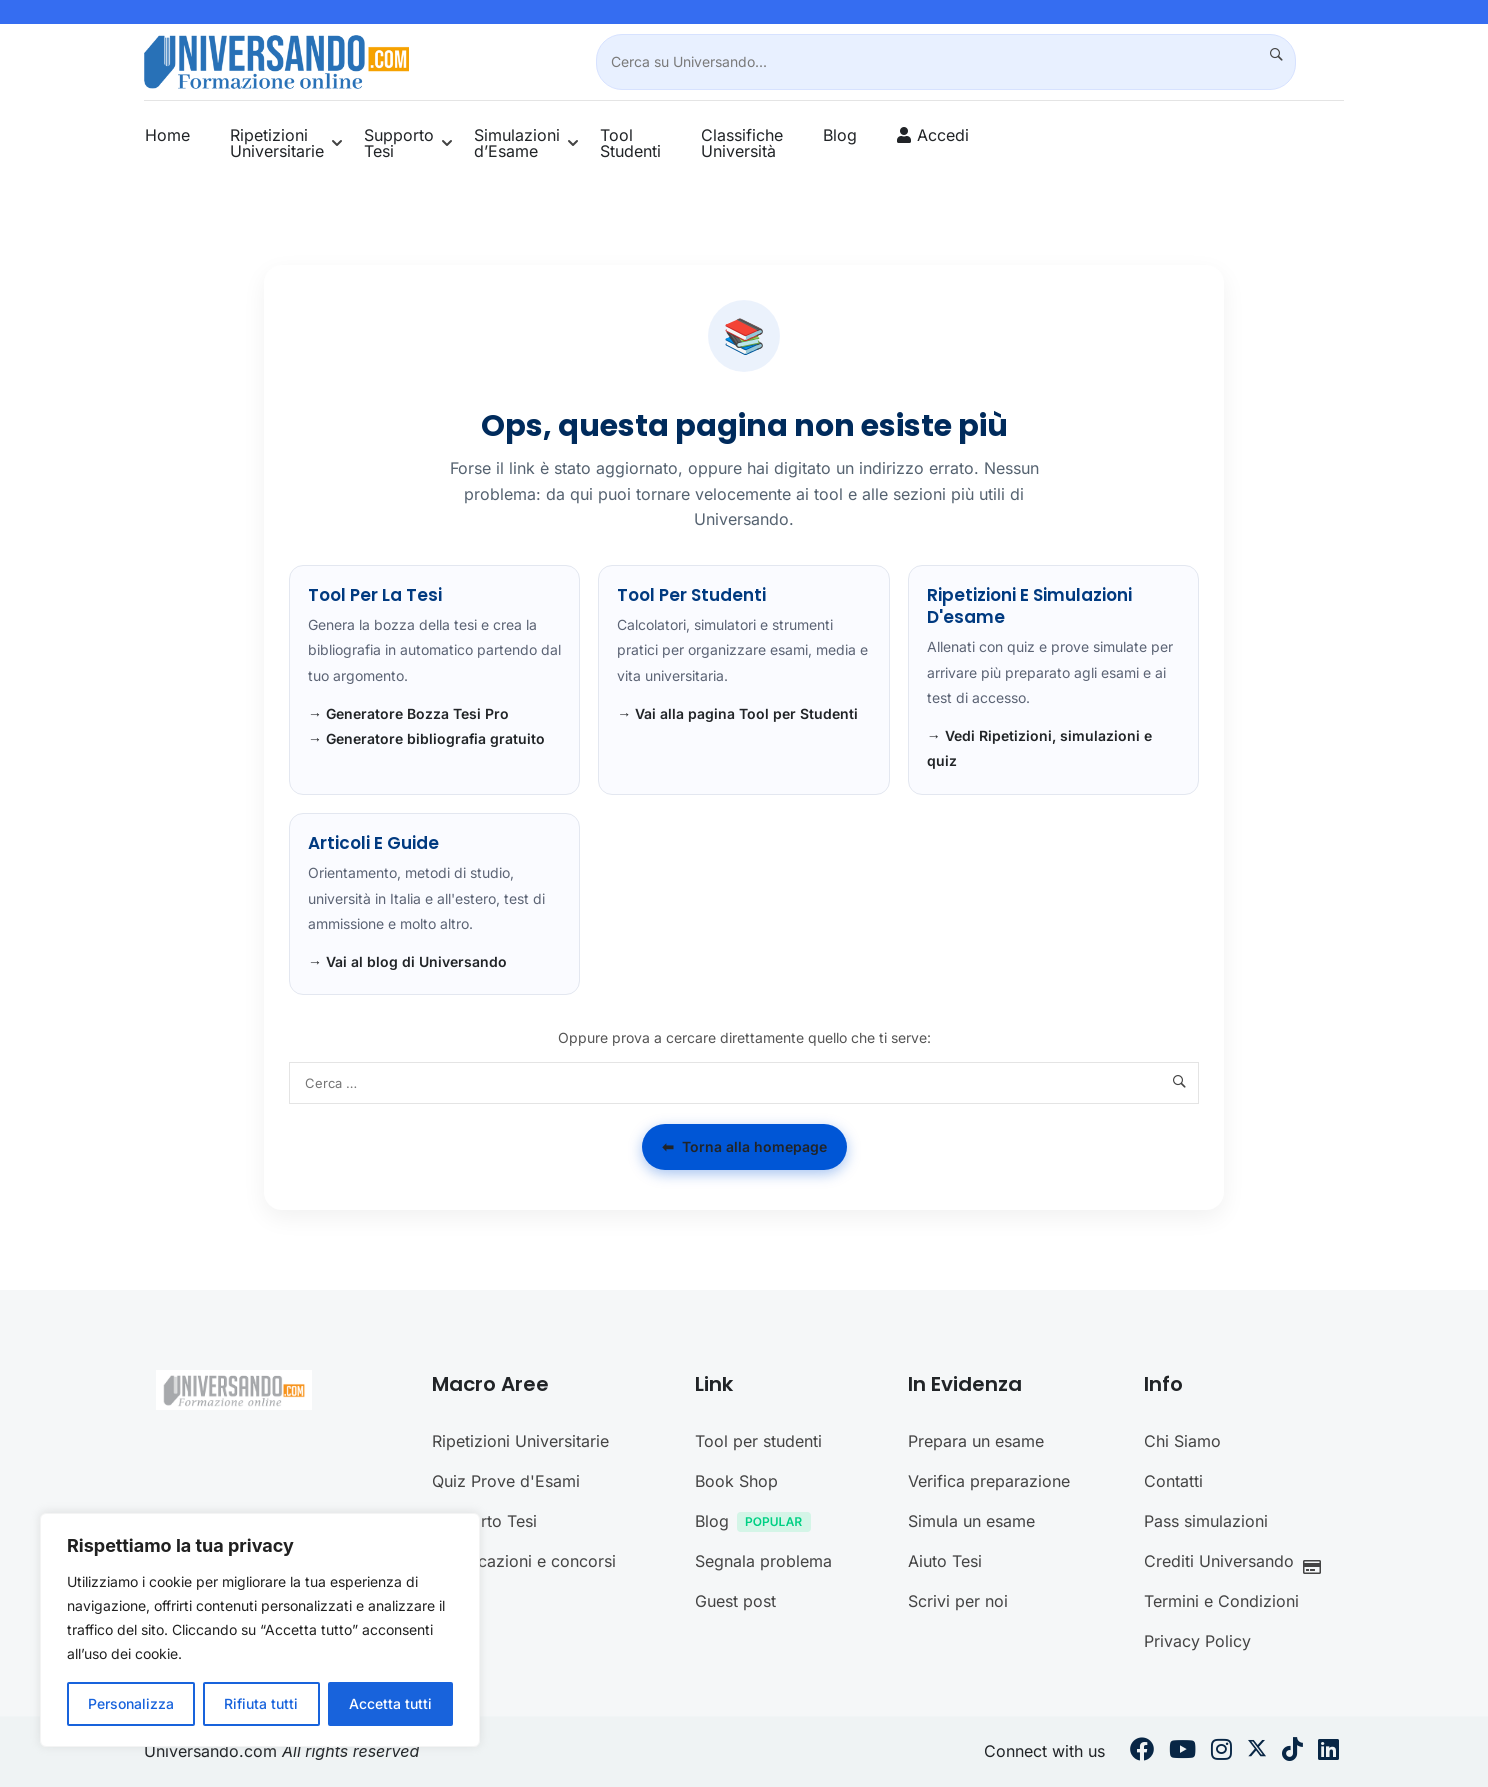 The width and height of the screenshot is (1488, 1787). What do you see at coordinates (1221, 1601) in the screenshot?
I see `Termini e Condizioni` at bounding box center [1221, 1601].